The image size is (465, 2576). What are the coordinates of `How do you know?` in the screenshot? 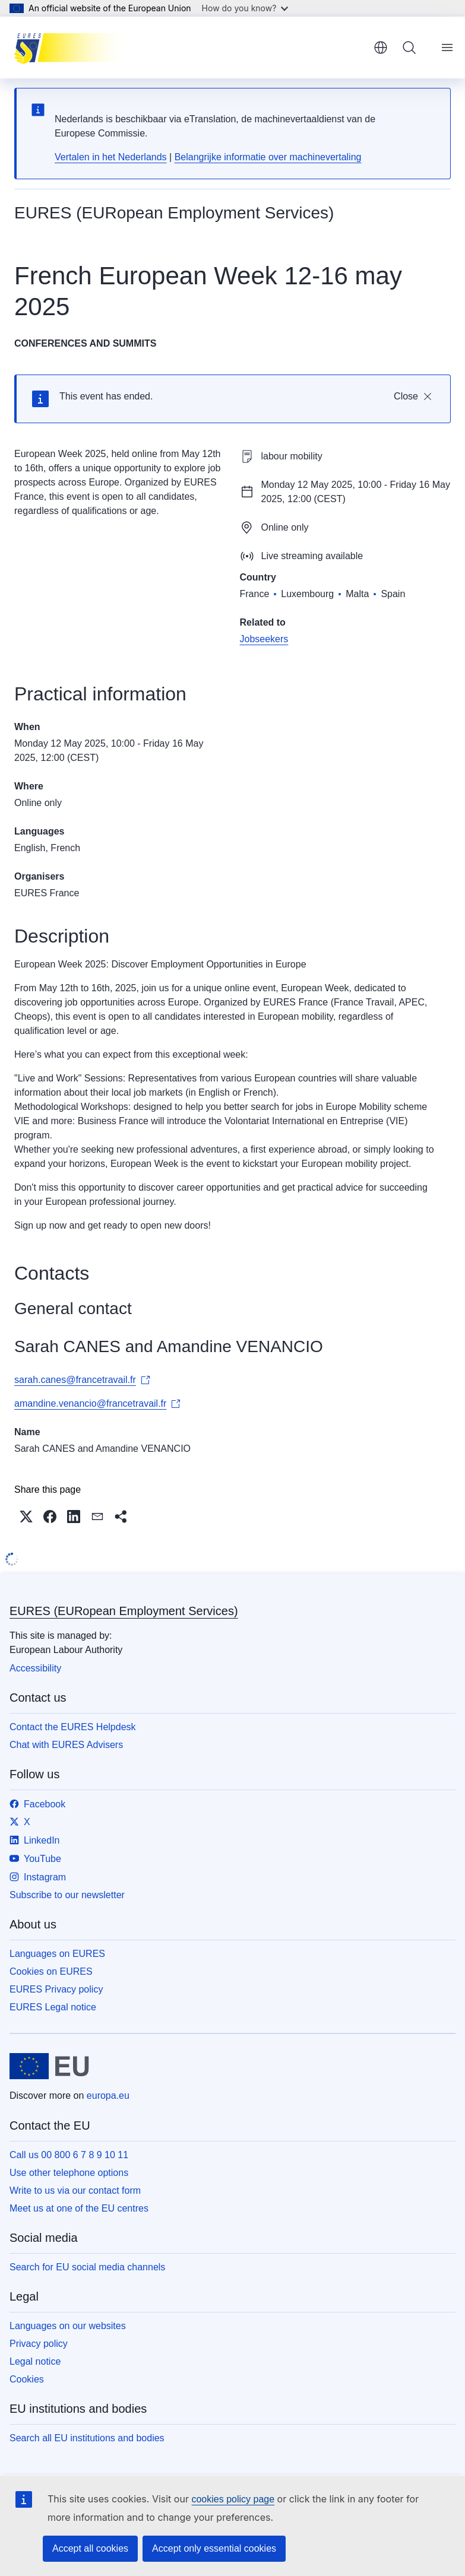 It's located at (245, 8).